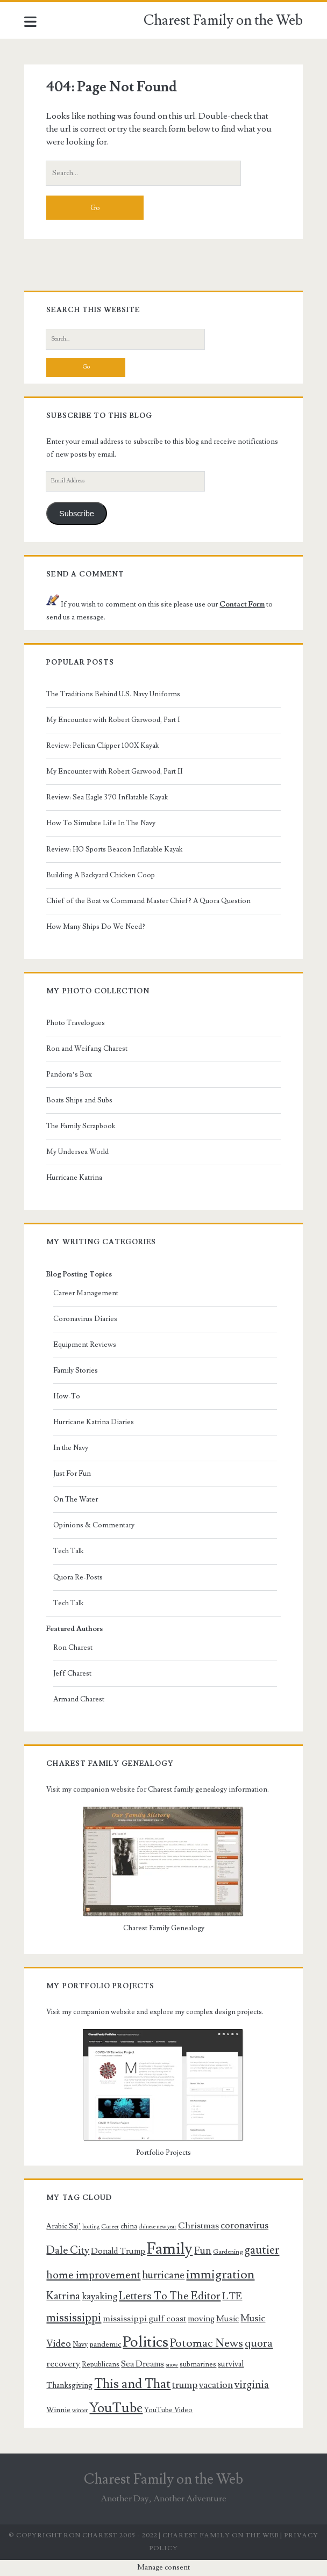 This screenshot has height=2576, width=327. I want to click on mississippi gulf coast [mississippi gulf coast (13 items)], so click(144, 2319).